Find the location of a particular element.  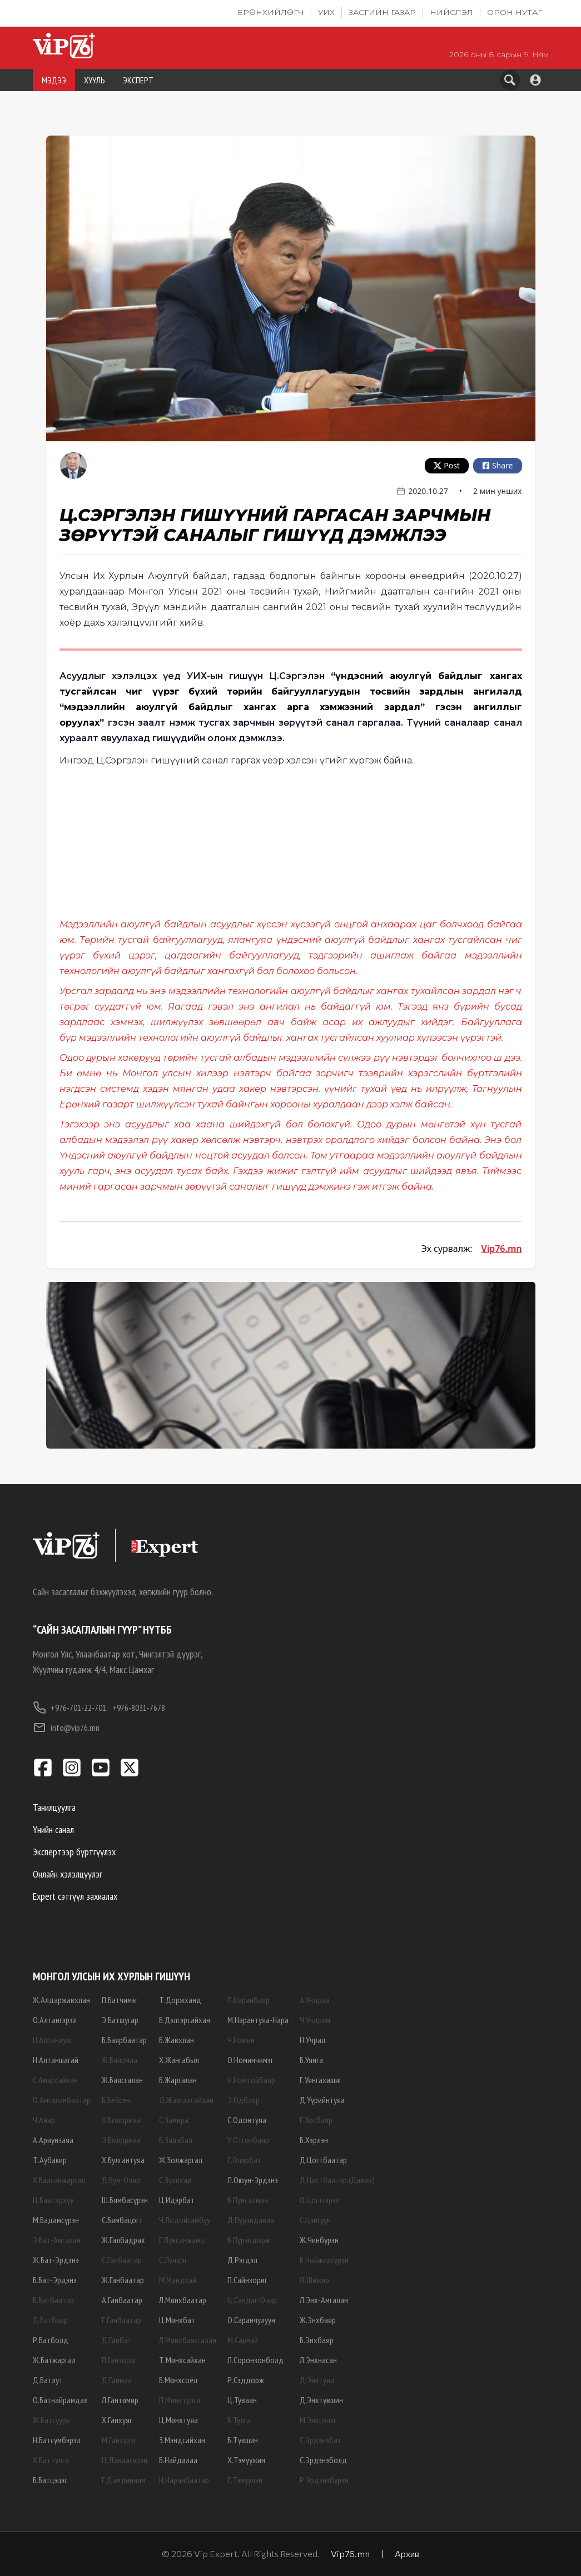

Д.Цогтбаатар (Даваа) is located at coordinates (337, 2179).